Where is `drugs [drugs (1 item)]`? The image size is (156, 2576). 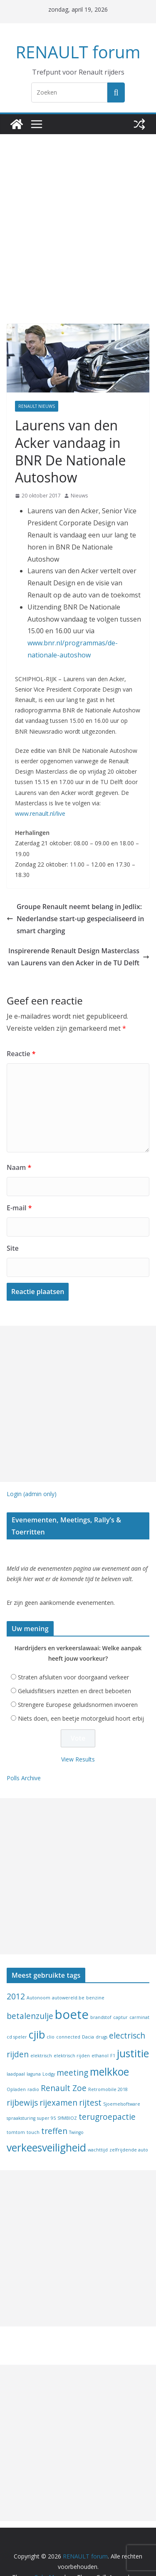
drugs [drugs (1 item)] is located at coordinates (101, 2010).